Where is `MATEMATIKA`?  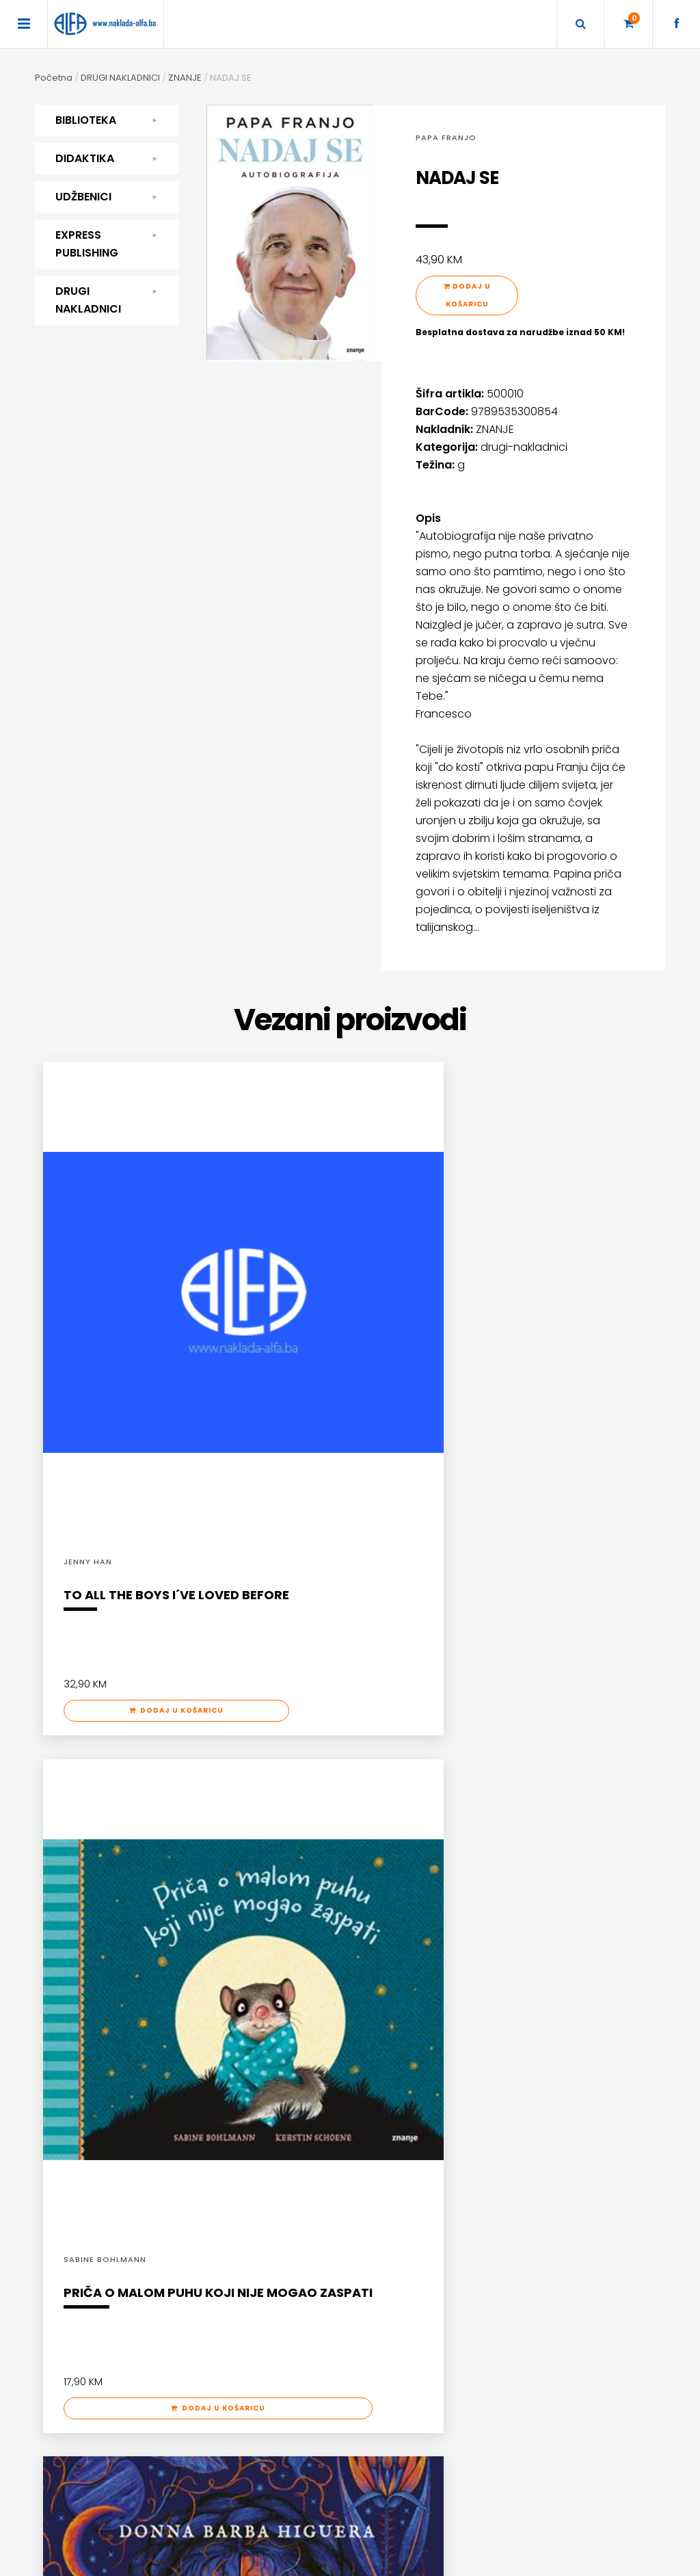
MATEMATIKA is located at coordinates (233, 1991).